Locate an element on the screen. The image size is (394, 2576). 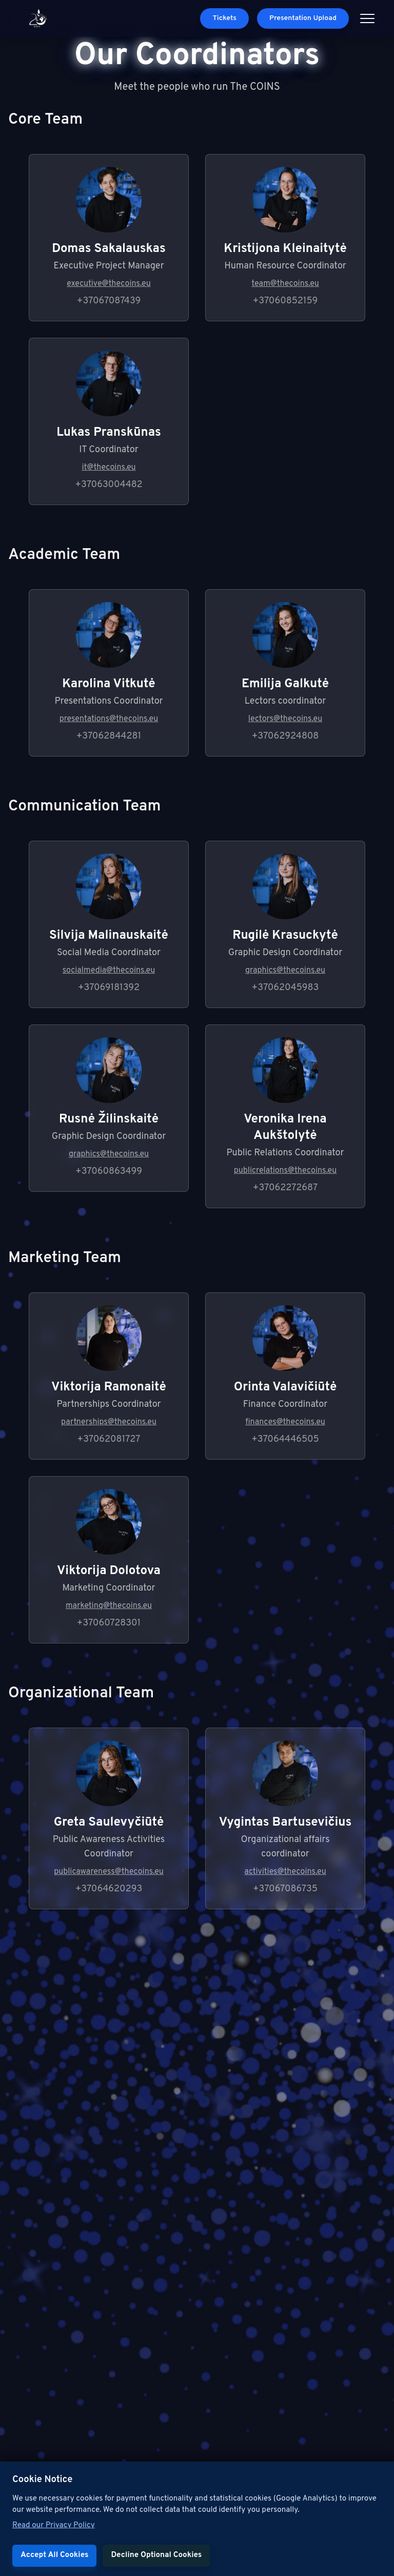
marketing@thecoins.eu is located at coordinates (109, 1606).